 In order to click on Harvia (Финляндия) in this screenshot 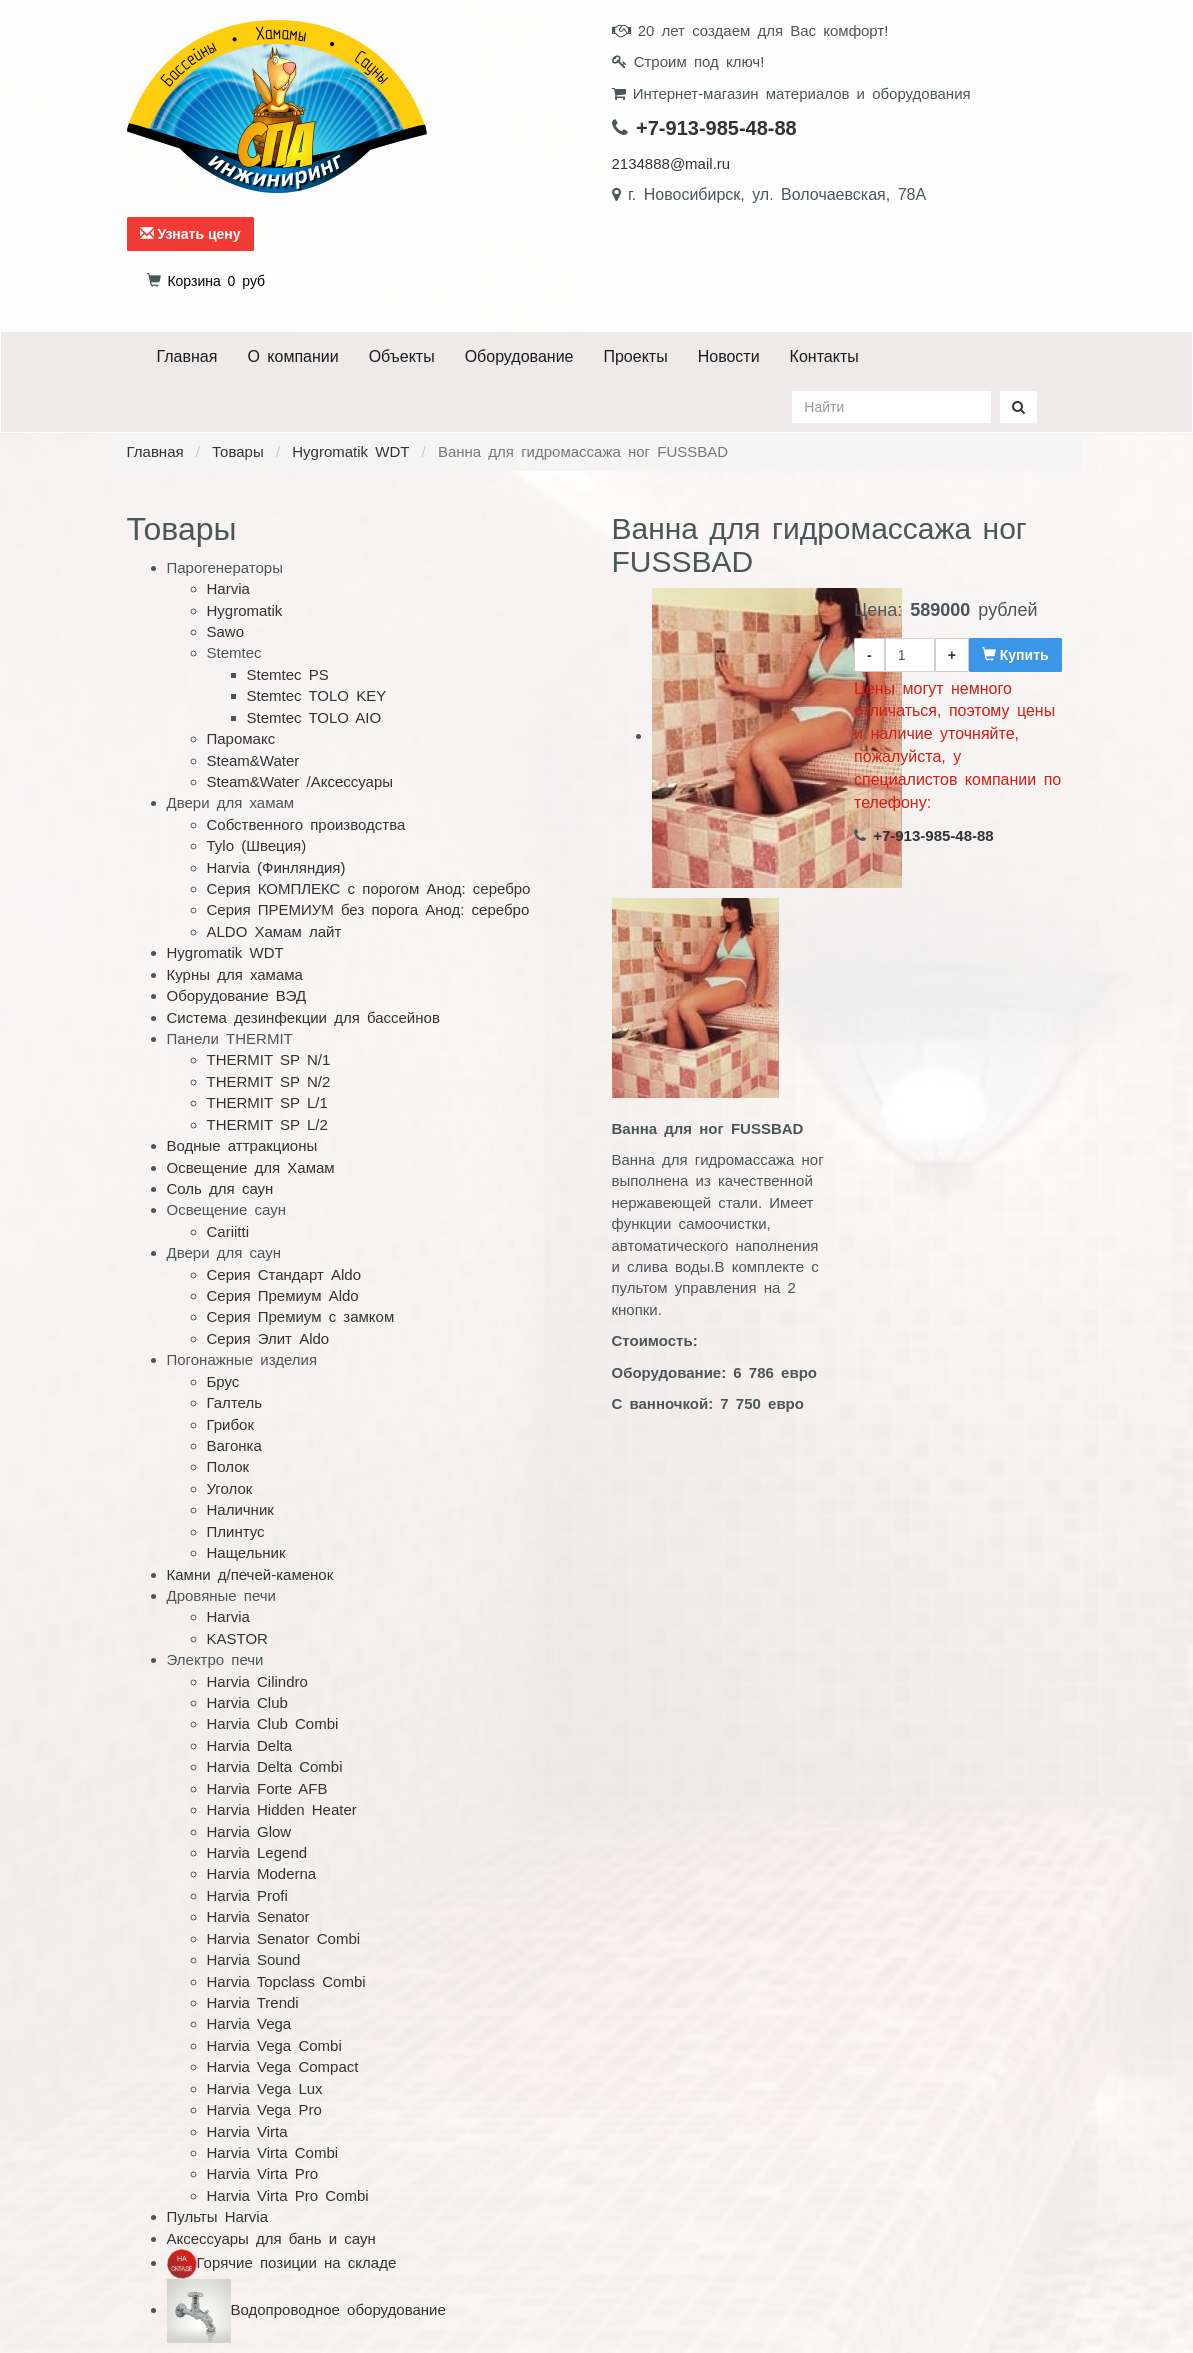, I will do `click(276, 867)`.